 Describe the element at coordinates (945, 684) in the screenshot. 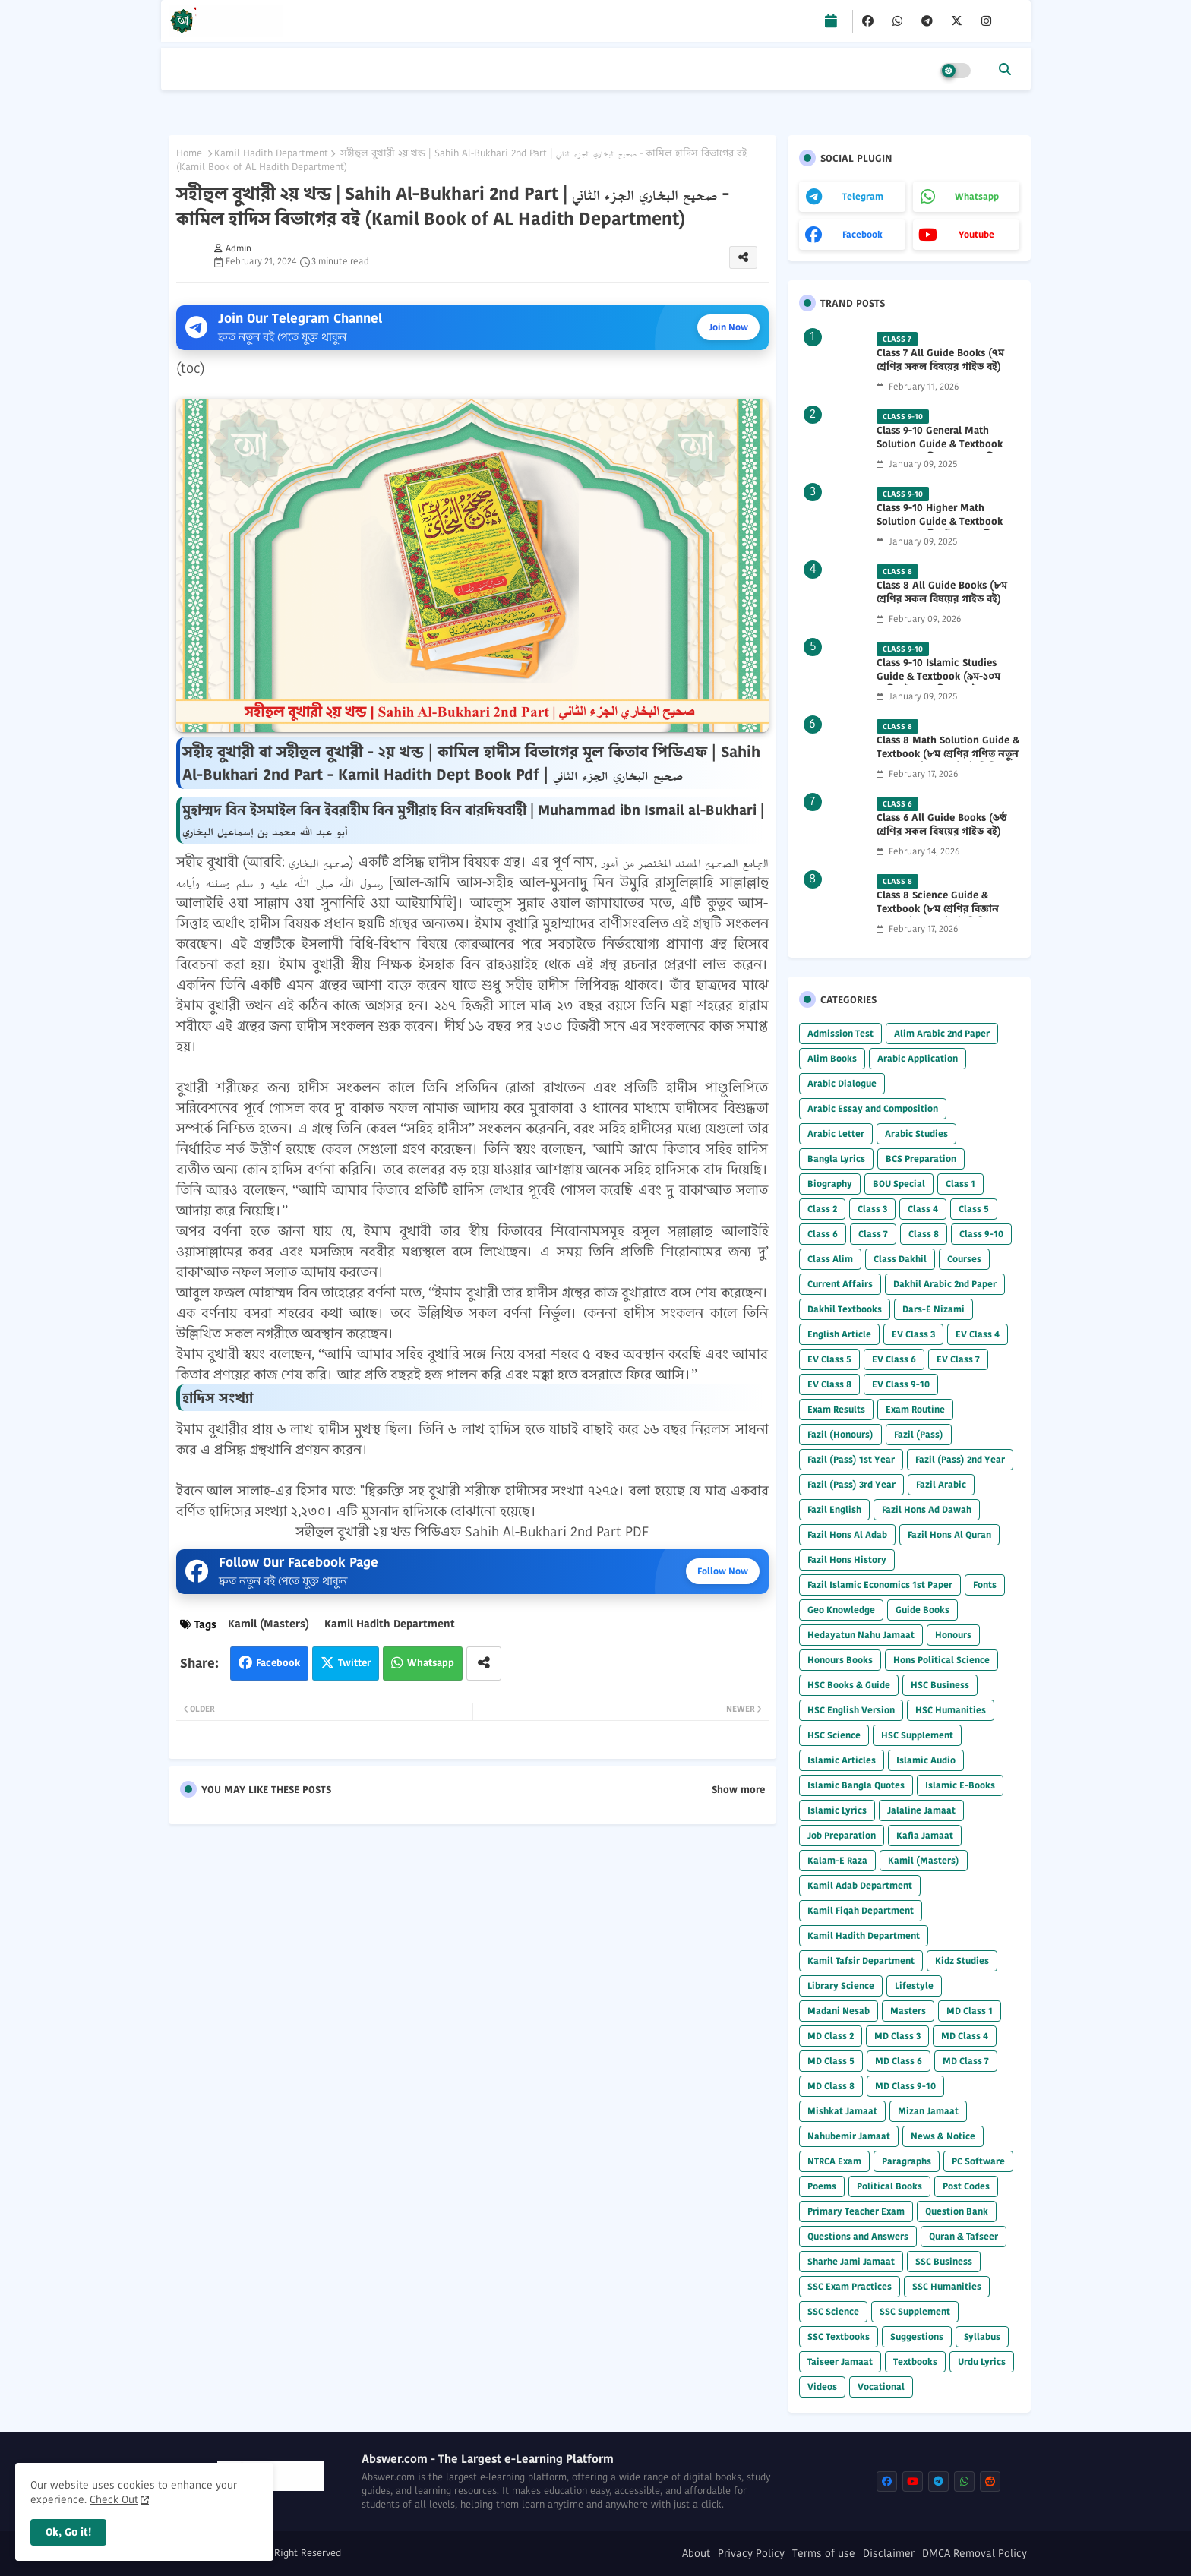

I see `Class 9-10 Islamic Studies Guide & Textbook (৯ম-১০ম শ্রেণির ইসলাম শিক্ষা গাইড) 2025 PDF` at that location.